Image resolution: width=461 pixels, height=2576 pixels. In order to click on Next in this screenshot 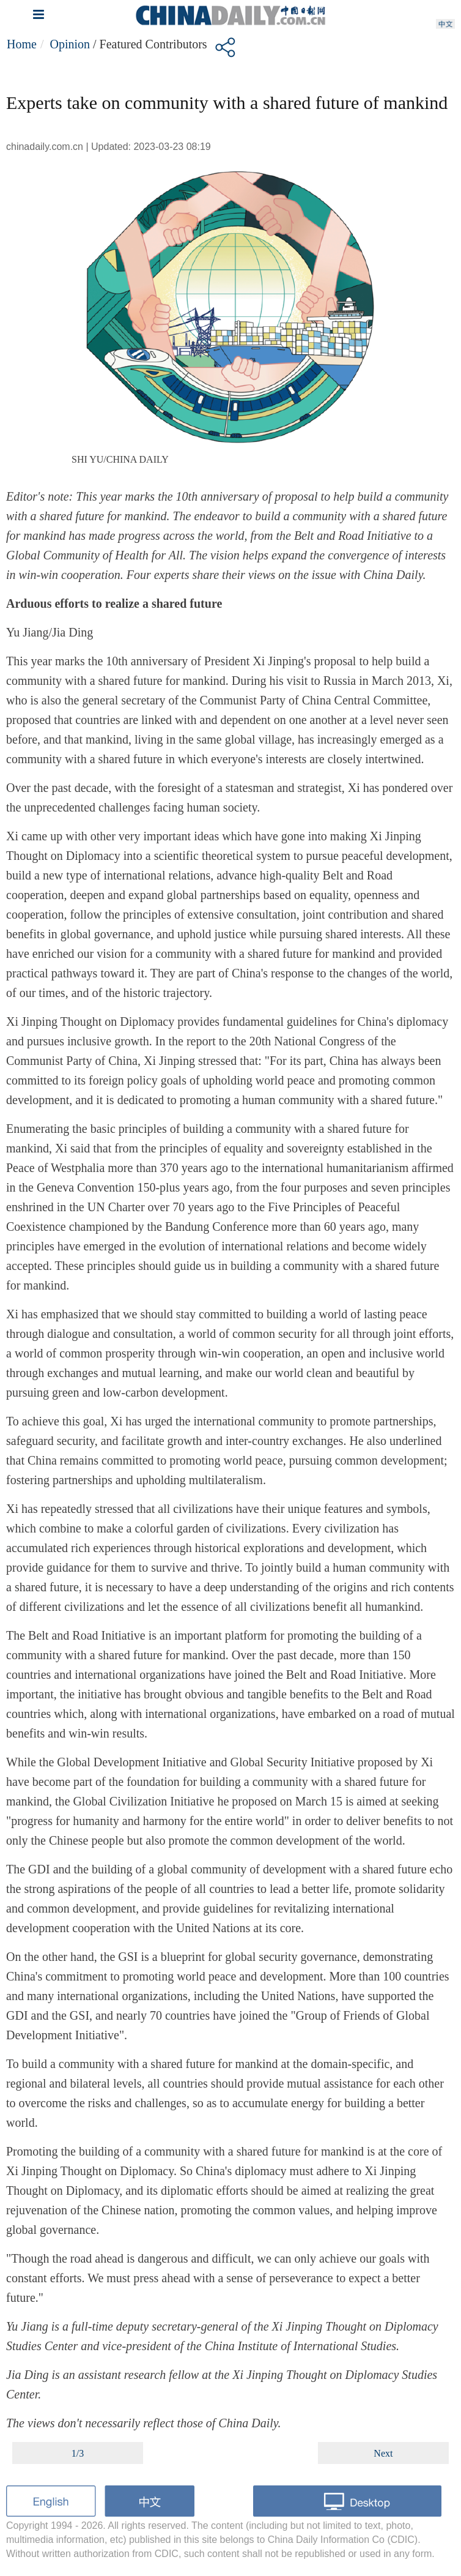, I will do `click(383, 2453)`.